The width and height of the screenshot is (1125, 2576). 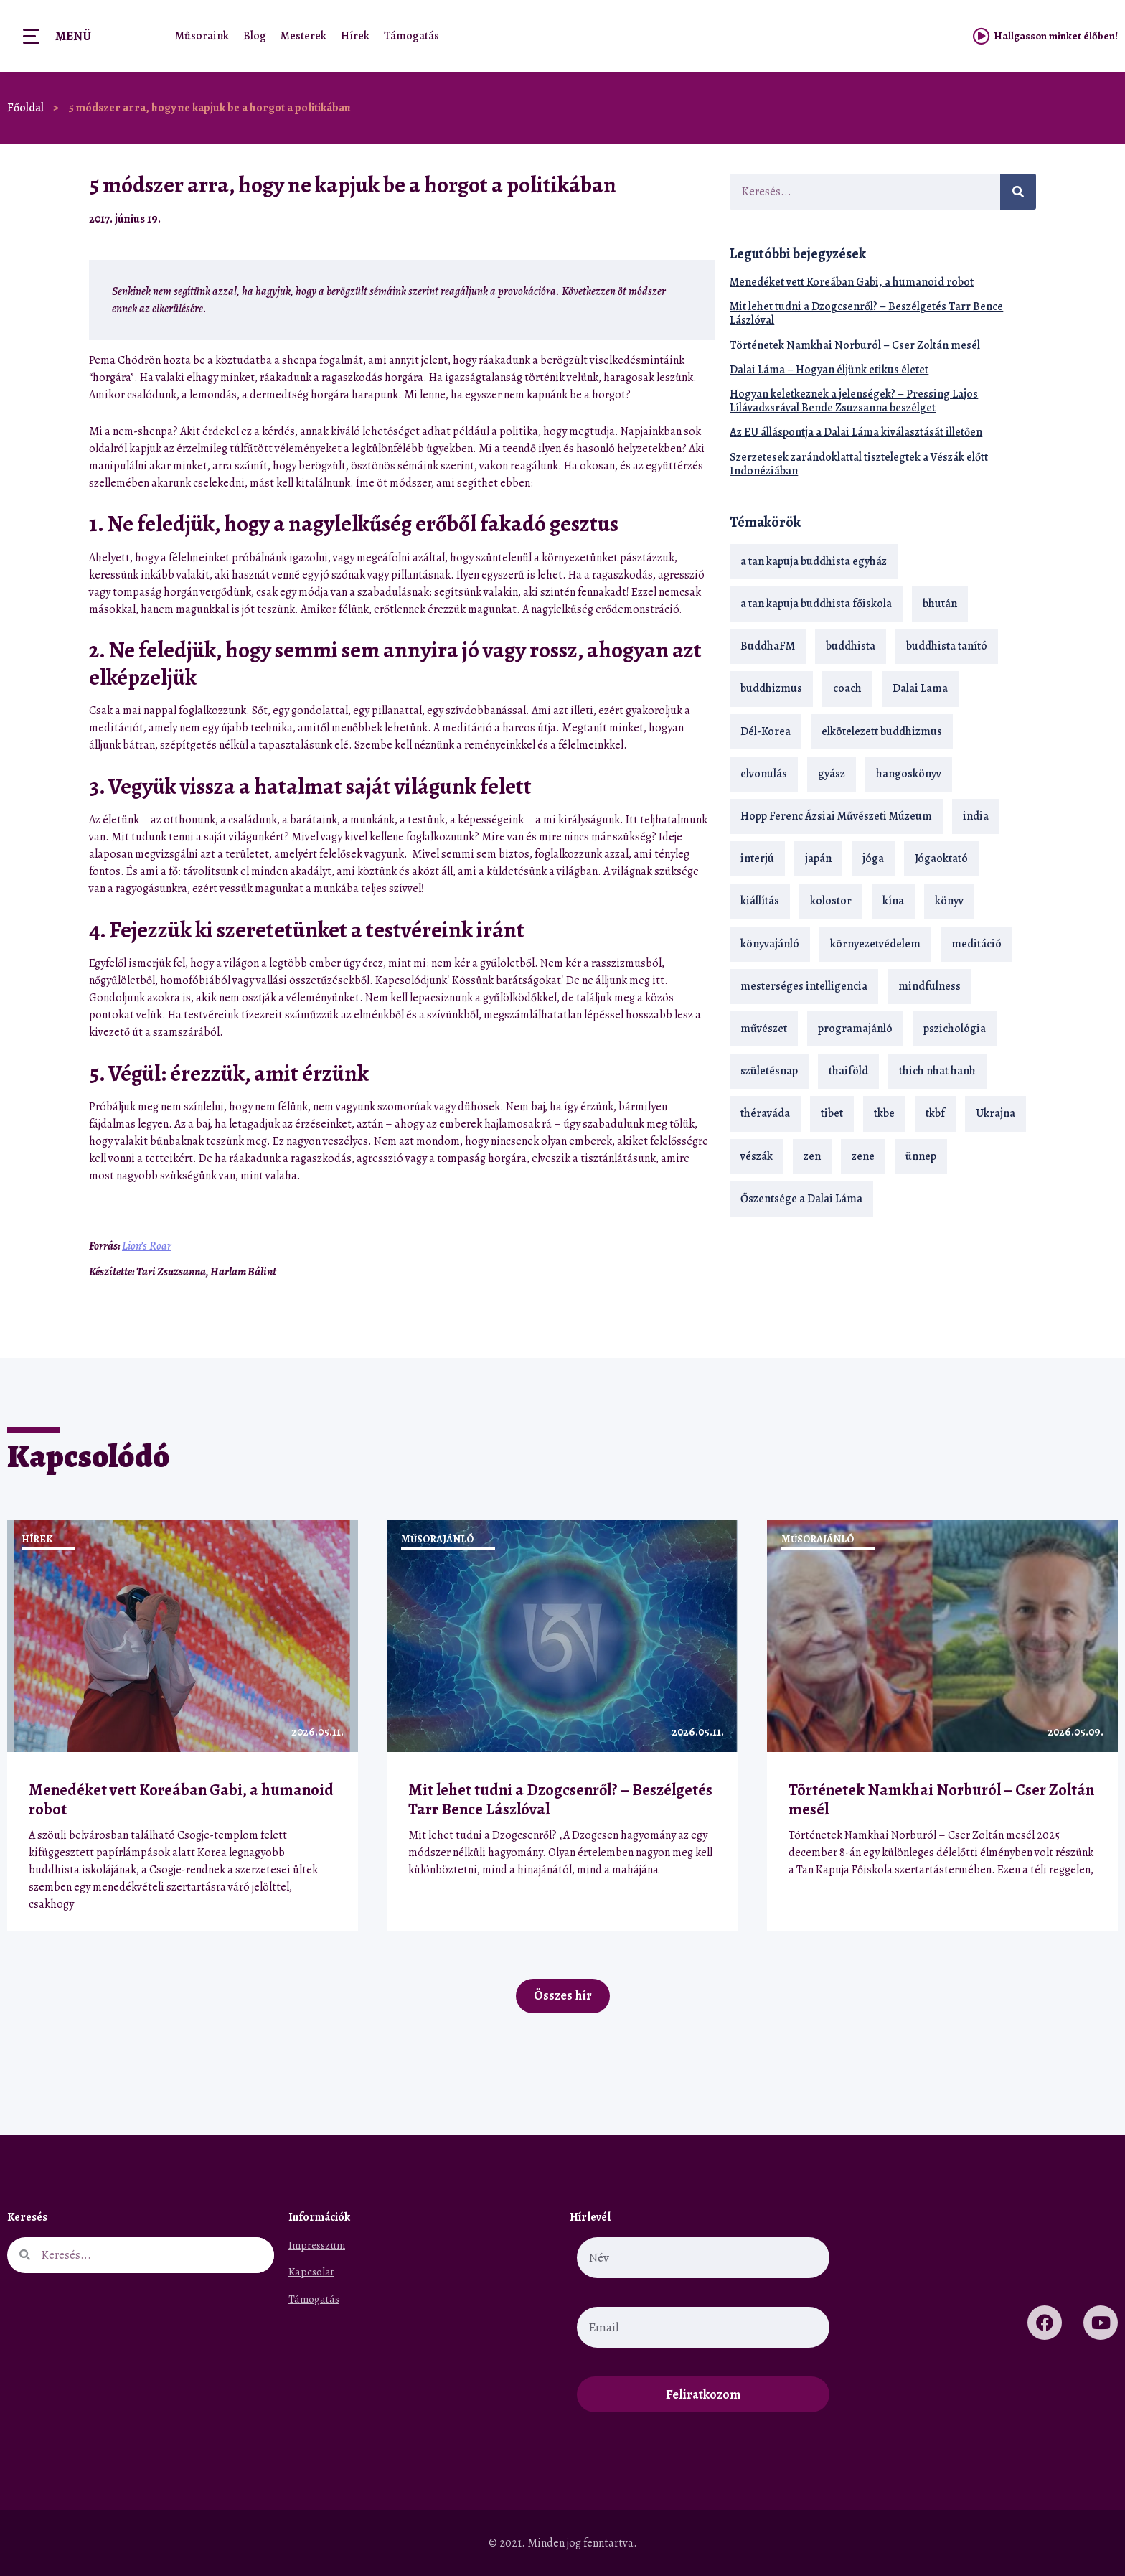 What do you see at coordinates (759, 901) in the screenshot?
I see `kiállítás [kiállítás (22 elem)]` at bounding box center [759, 901].